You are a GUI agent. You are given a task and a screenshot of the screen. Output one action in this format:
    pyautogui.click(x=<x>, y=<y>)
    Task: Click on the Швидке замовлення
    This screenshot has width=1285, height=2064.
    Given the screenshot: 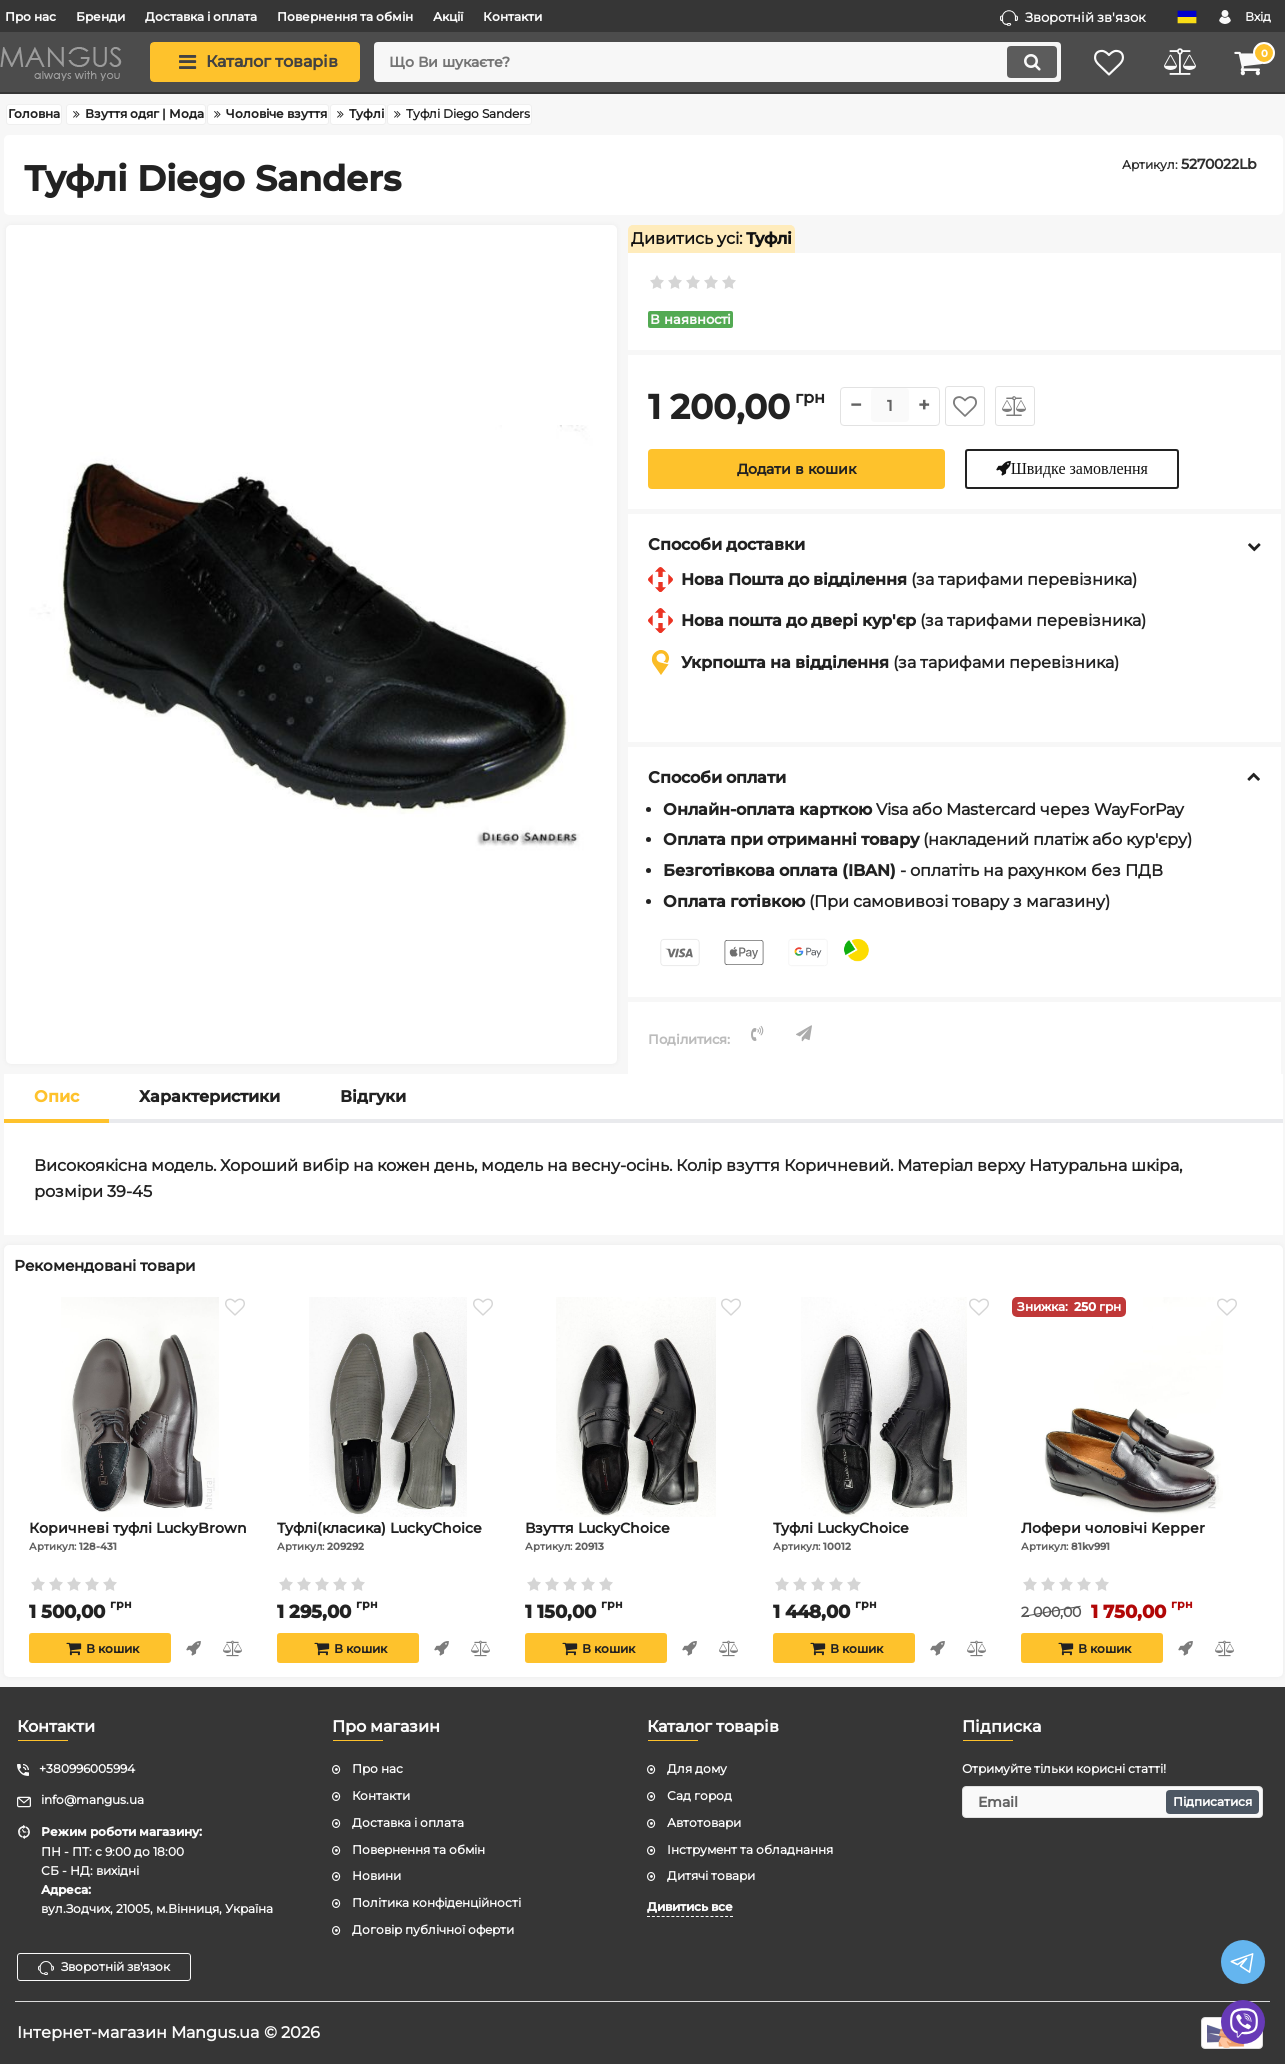 What is the action you would take?
    pyautogui.click(x=1079, y=468)
    